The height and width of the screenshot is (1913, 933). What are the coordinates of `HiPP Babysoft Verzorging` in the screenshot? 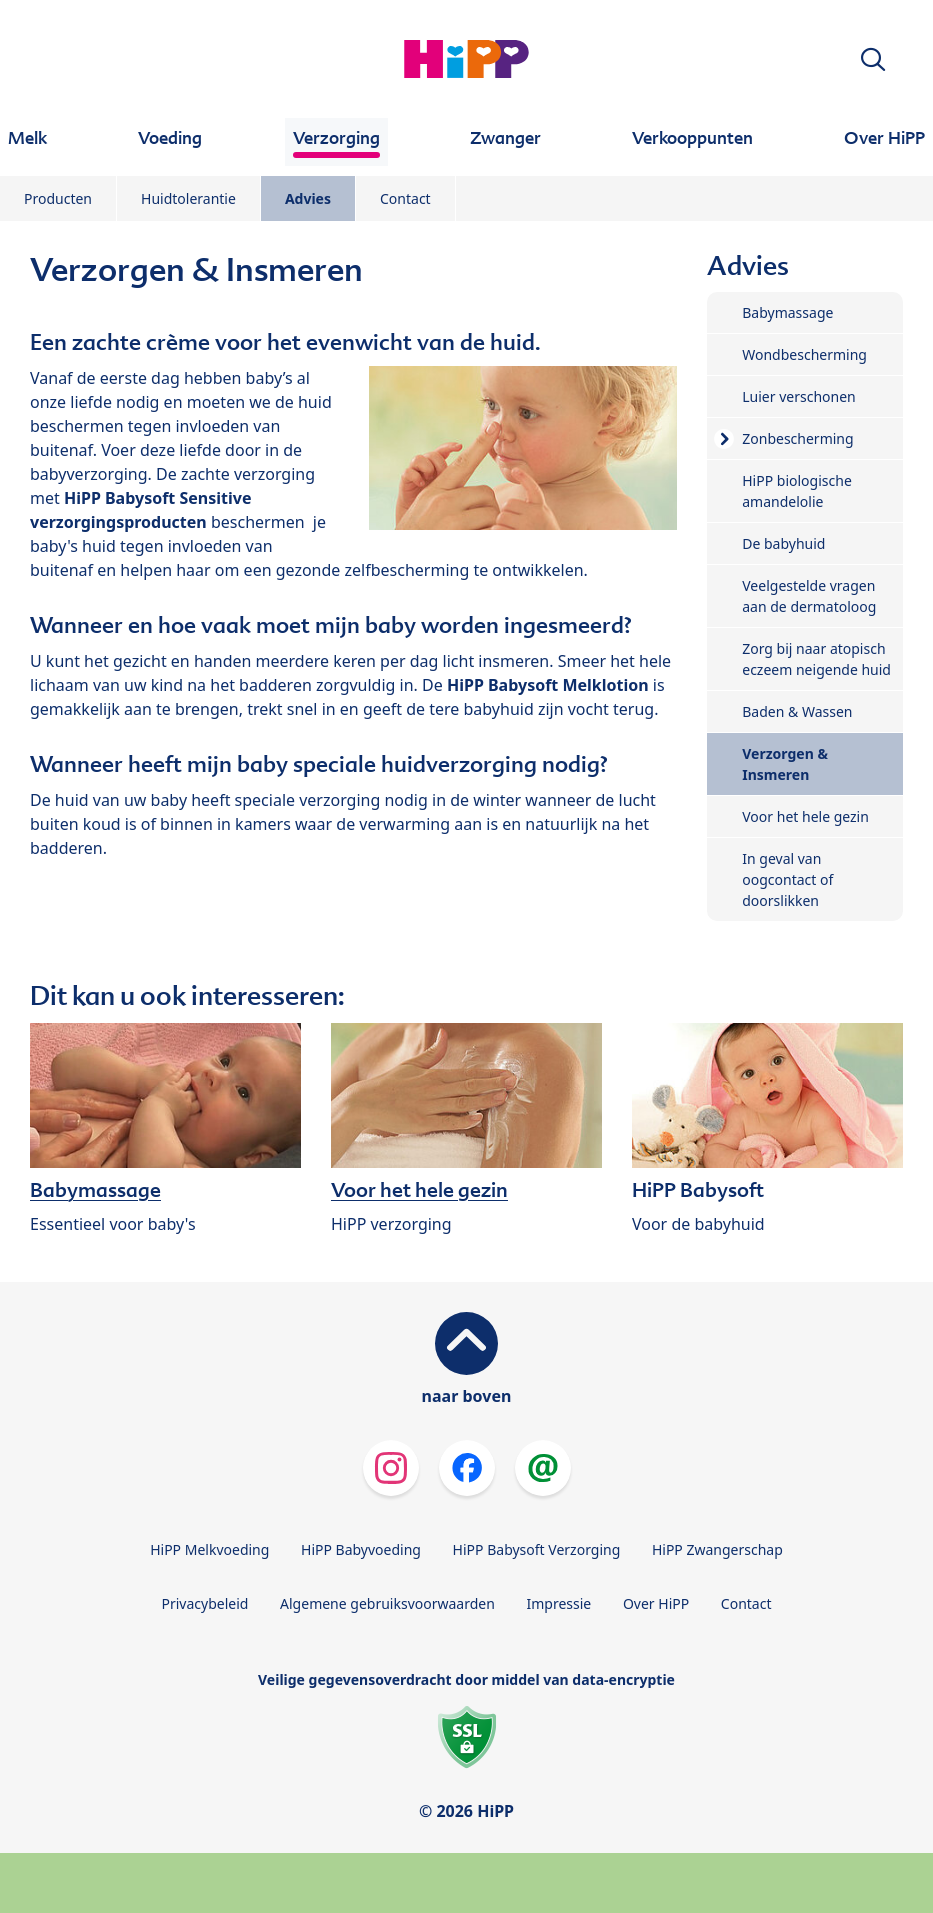 It's located at (537, 1549).